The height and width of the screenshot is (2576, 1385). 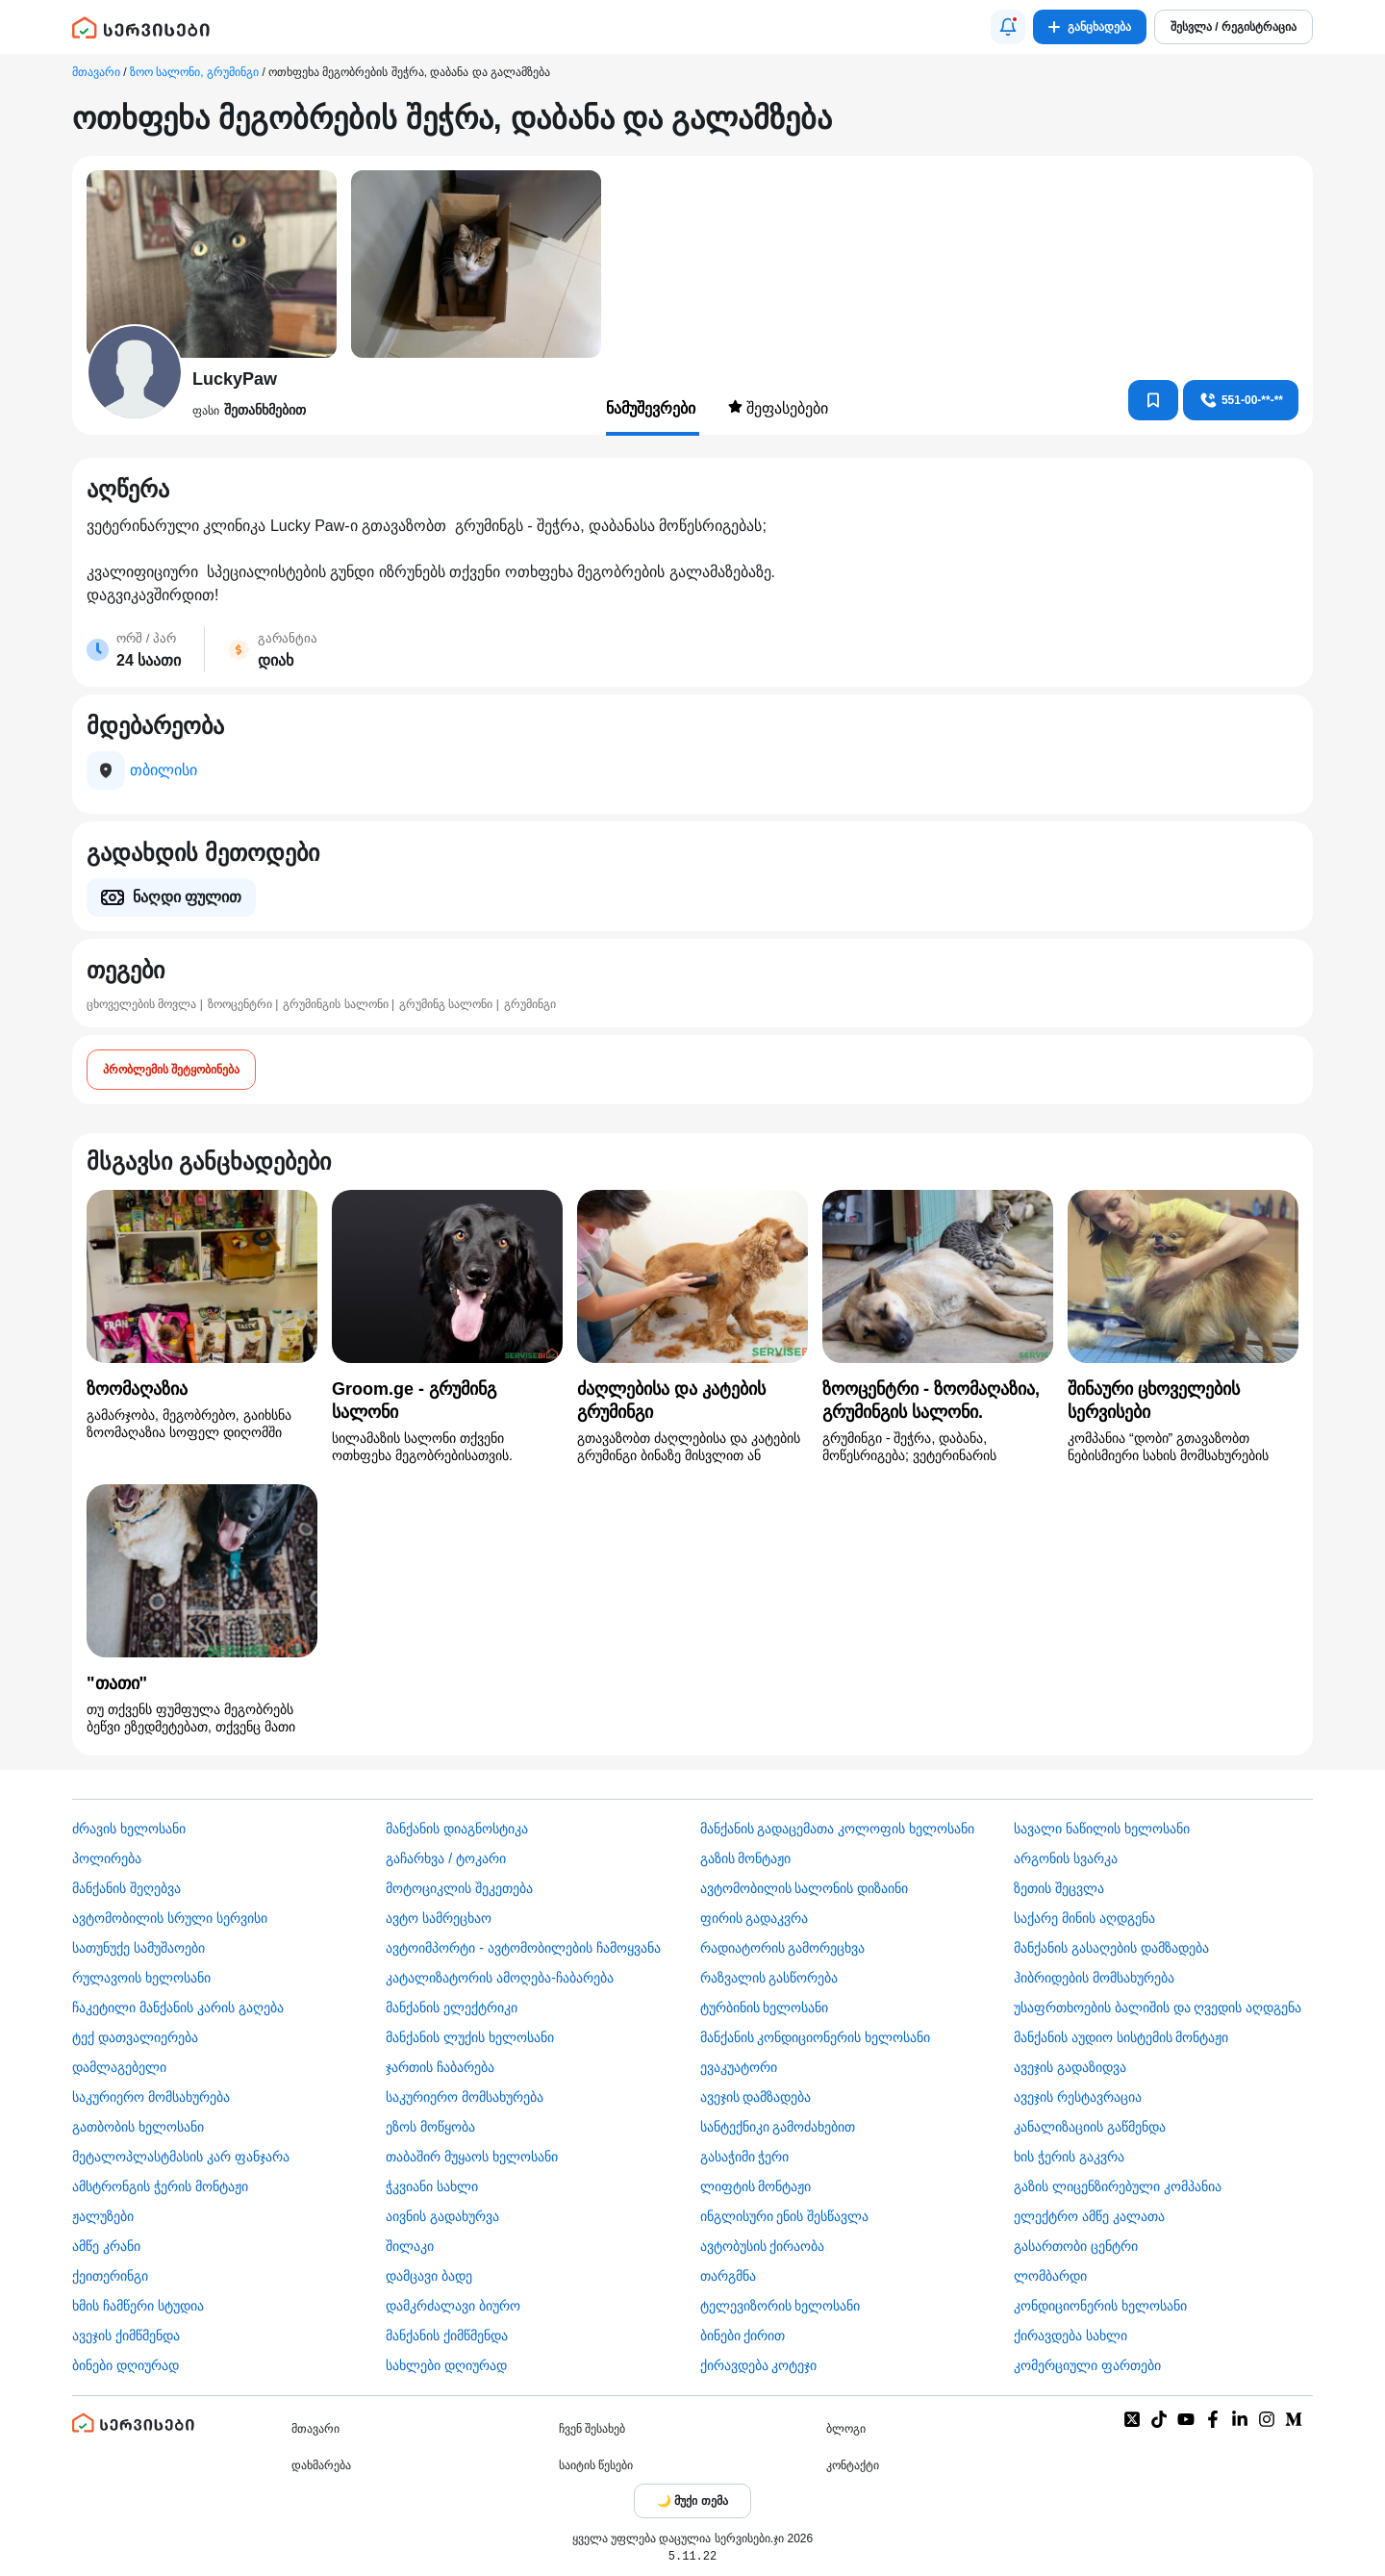 What do you see at coordinates (410, 2246) in the screenshot?
I see `შილაკი` at bounding box center [410, 2246].